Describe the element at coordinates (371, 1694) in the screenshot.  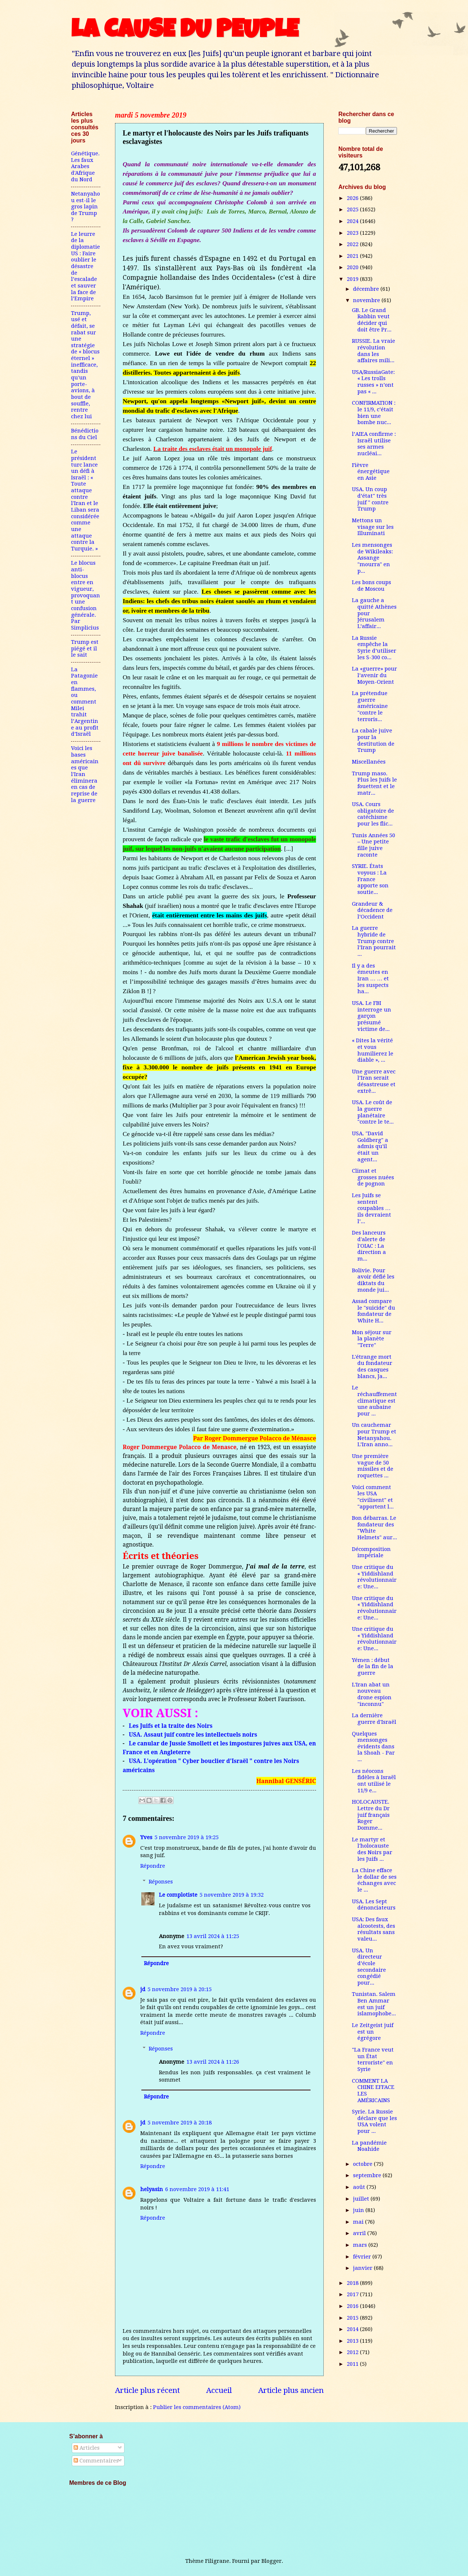
I see `L'Iran abat un nouveau drone espion "inconnu"` at that location.